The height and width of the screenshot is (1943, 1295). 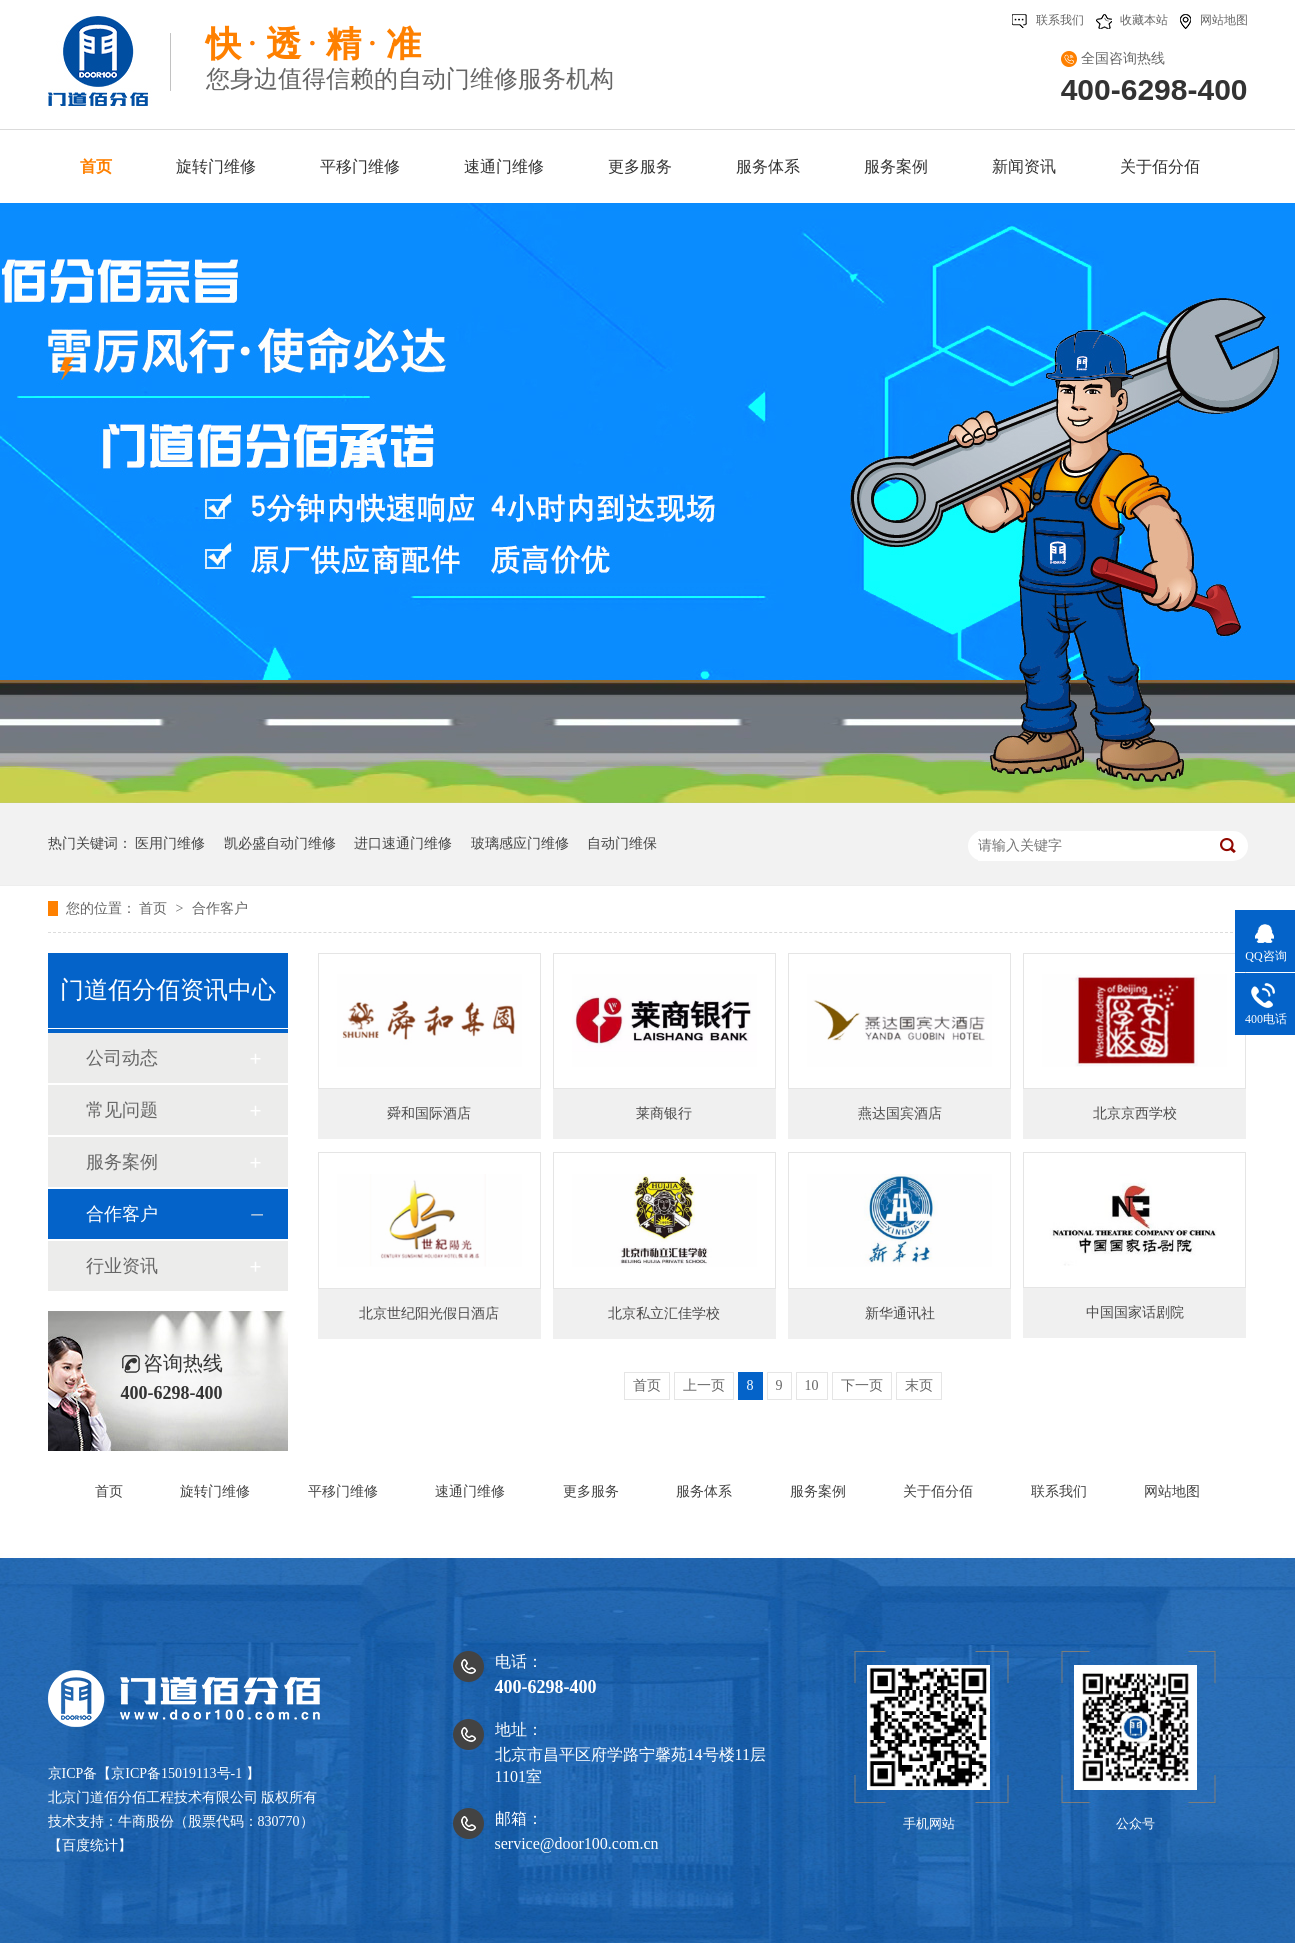 What do you see at coordinates (520, 843) in the screenshot?
I see `玻璃感应门维修` at bounding box center [520, 843].